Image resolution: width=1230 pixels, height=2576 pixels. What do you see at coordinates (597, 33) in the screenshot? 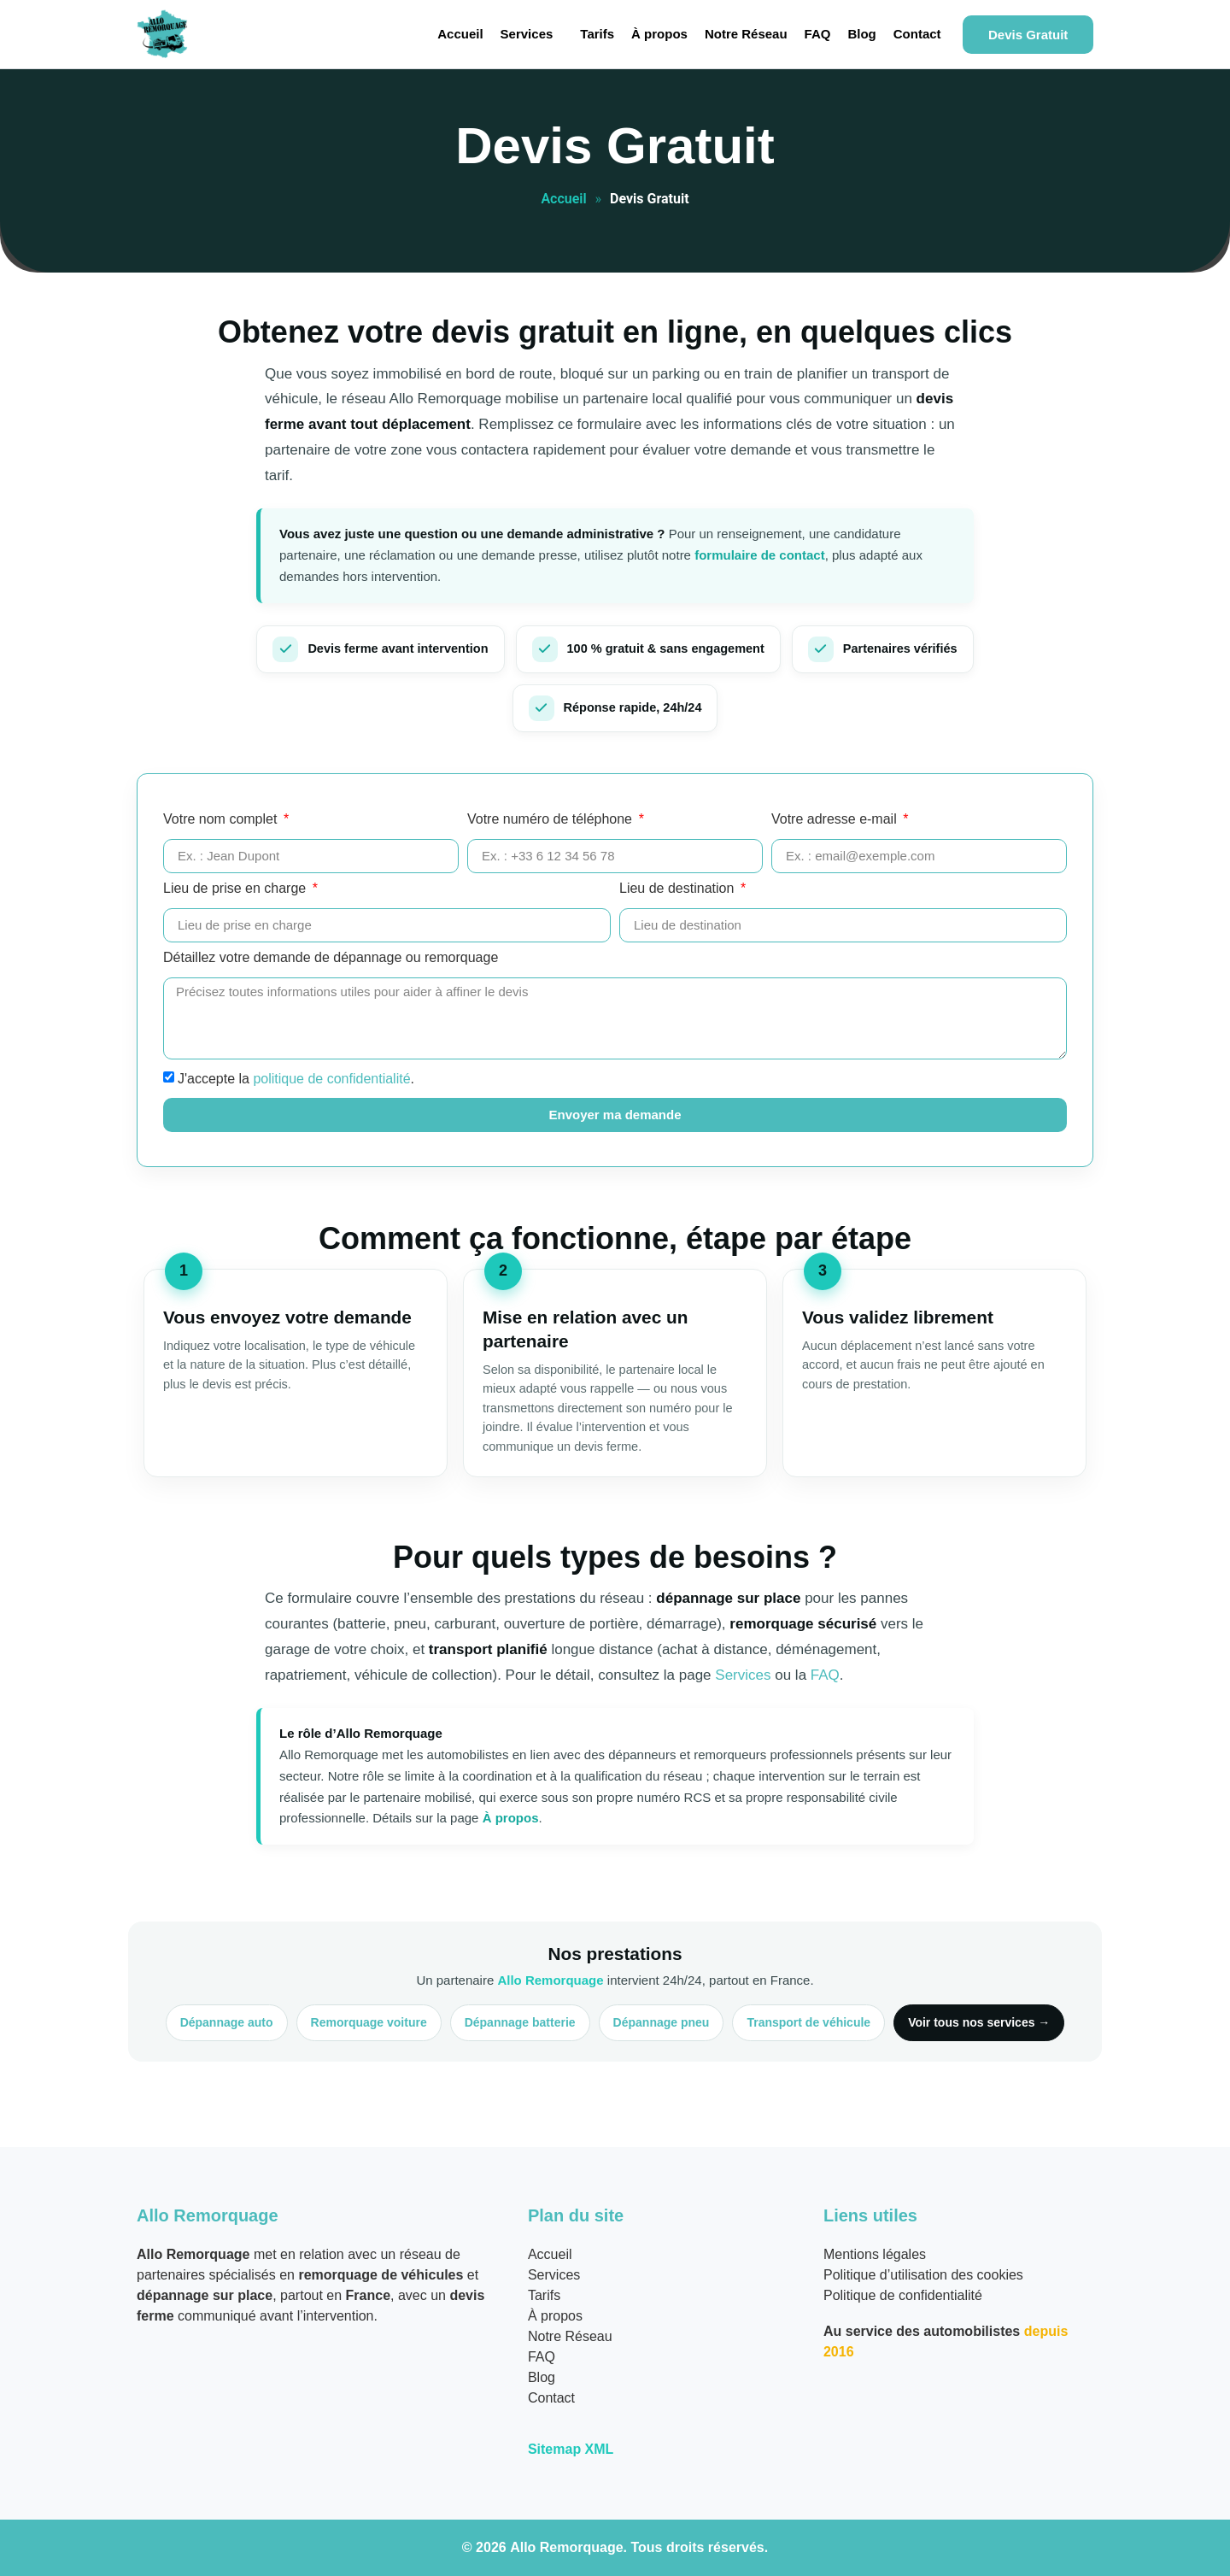
I see `Tarifs` at bounding box center [597, 33].